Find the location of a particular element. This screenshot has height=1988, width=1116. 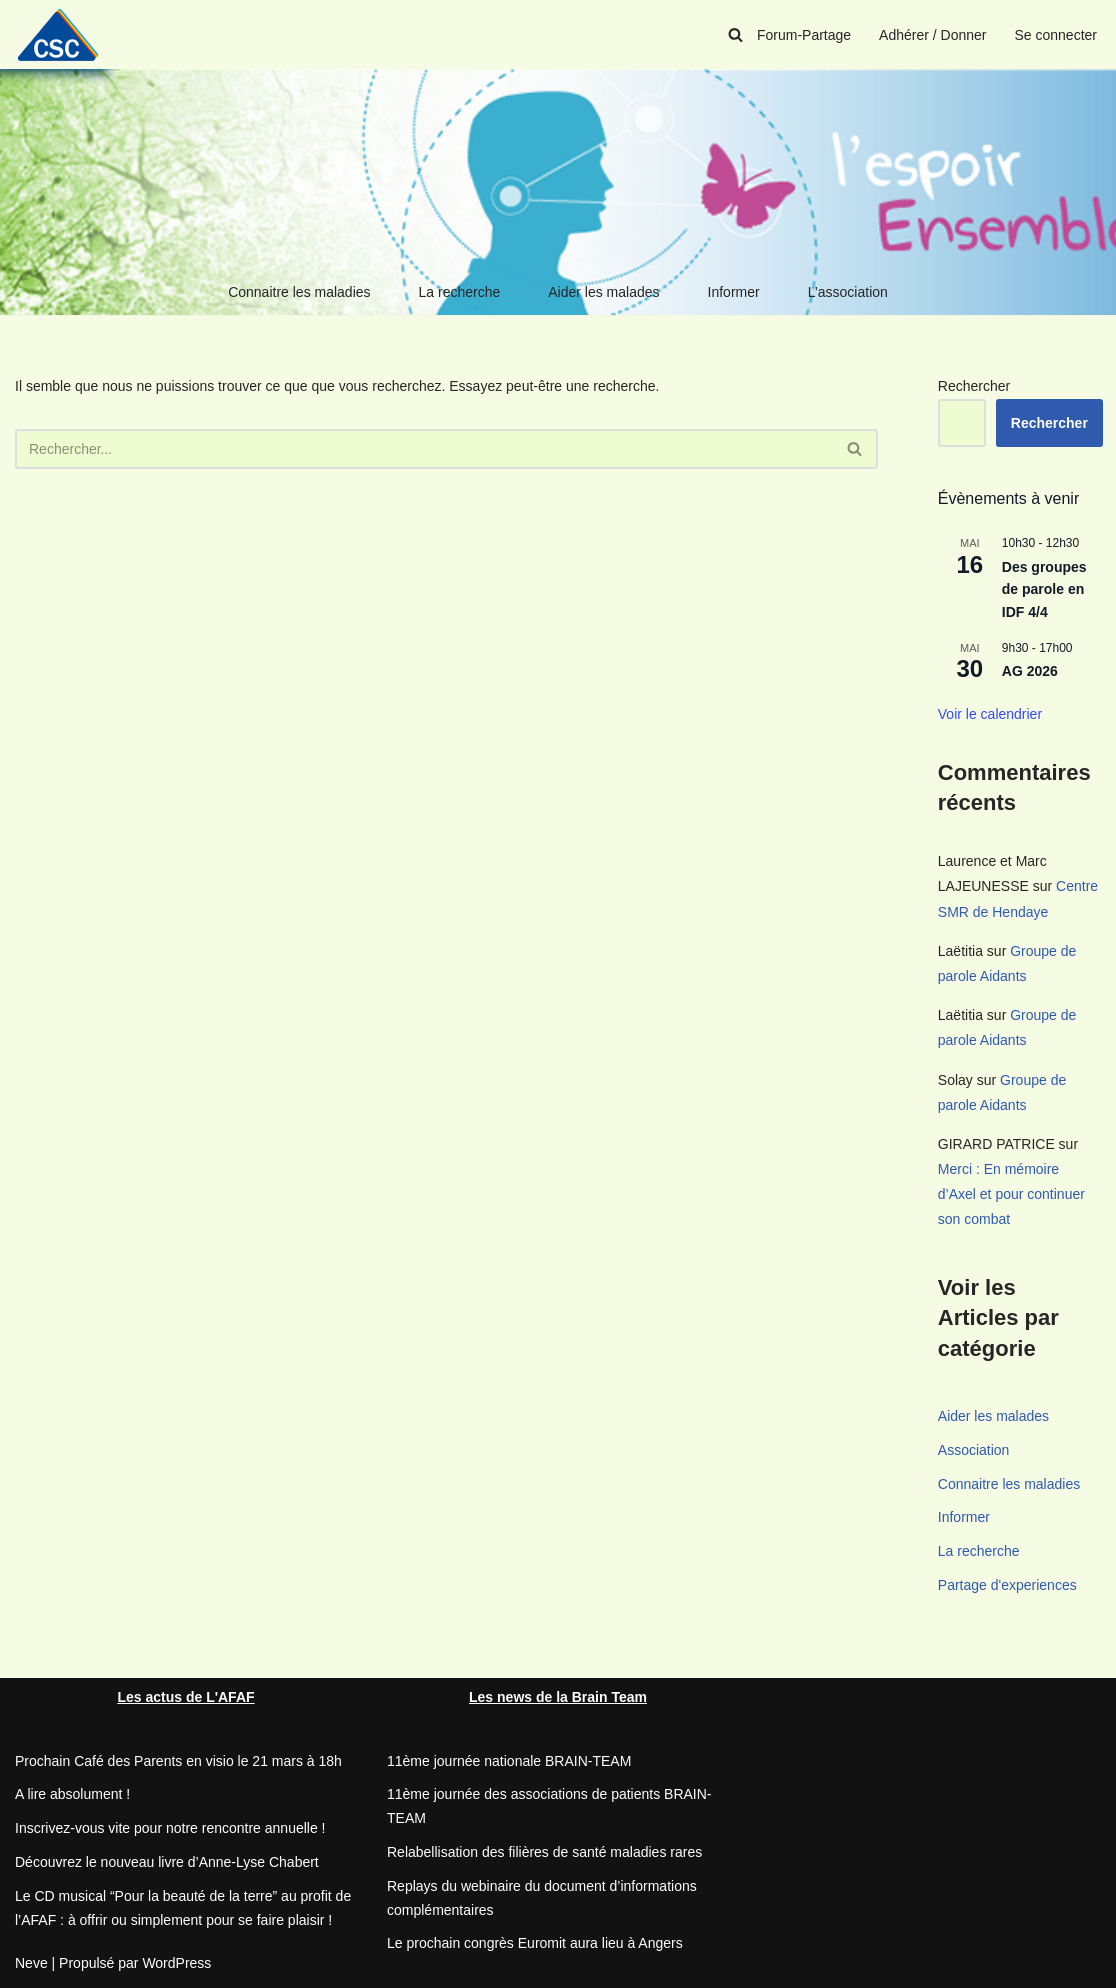

[CSC Connaitre les syndromes cérébelleux] is located at coordinates (65, 34).